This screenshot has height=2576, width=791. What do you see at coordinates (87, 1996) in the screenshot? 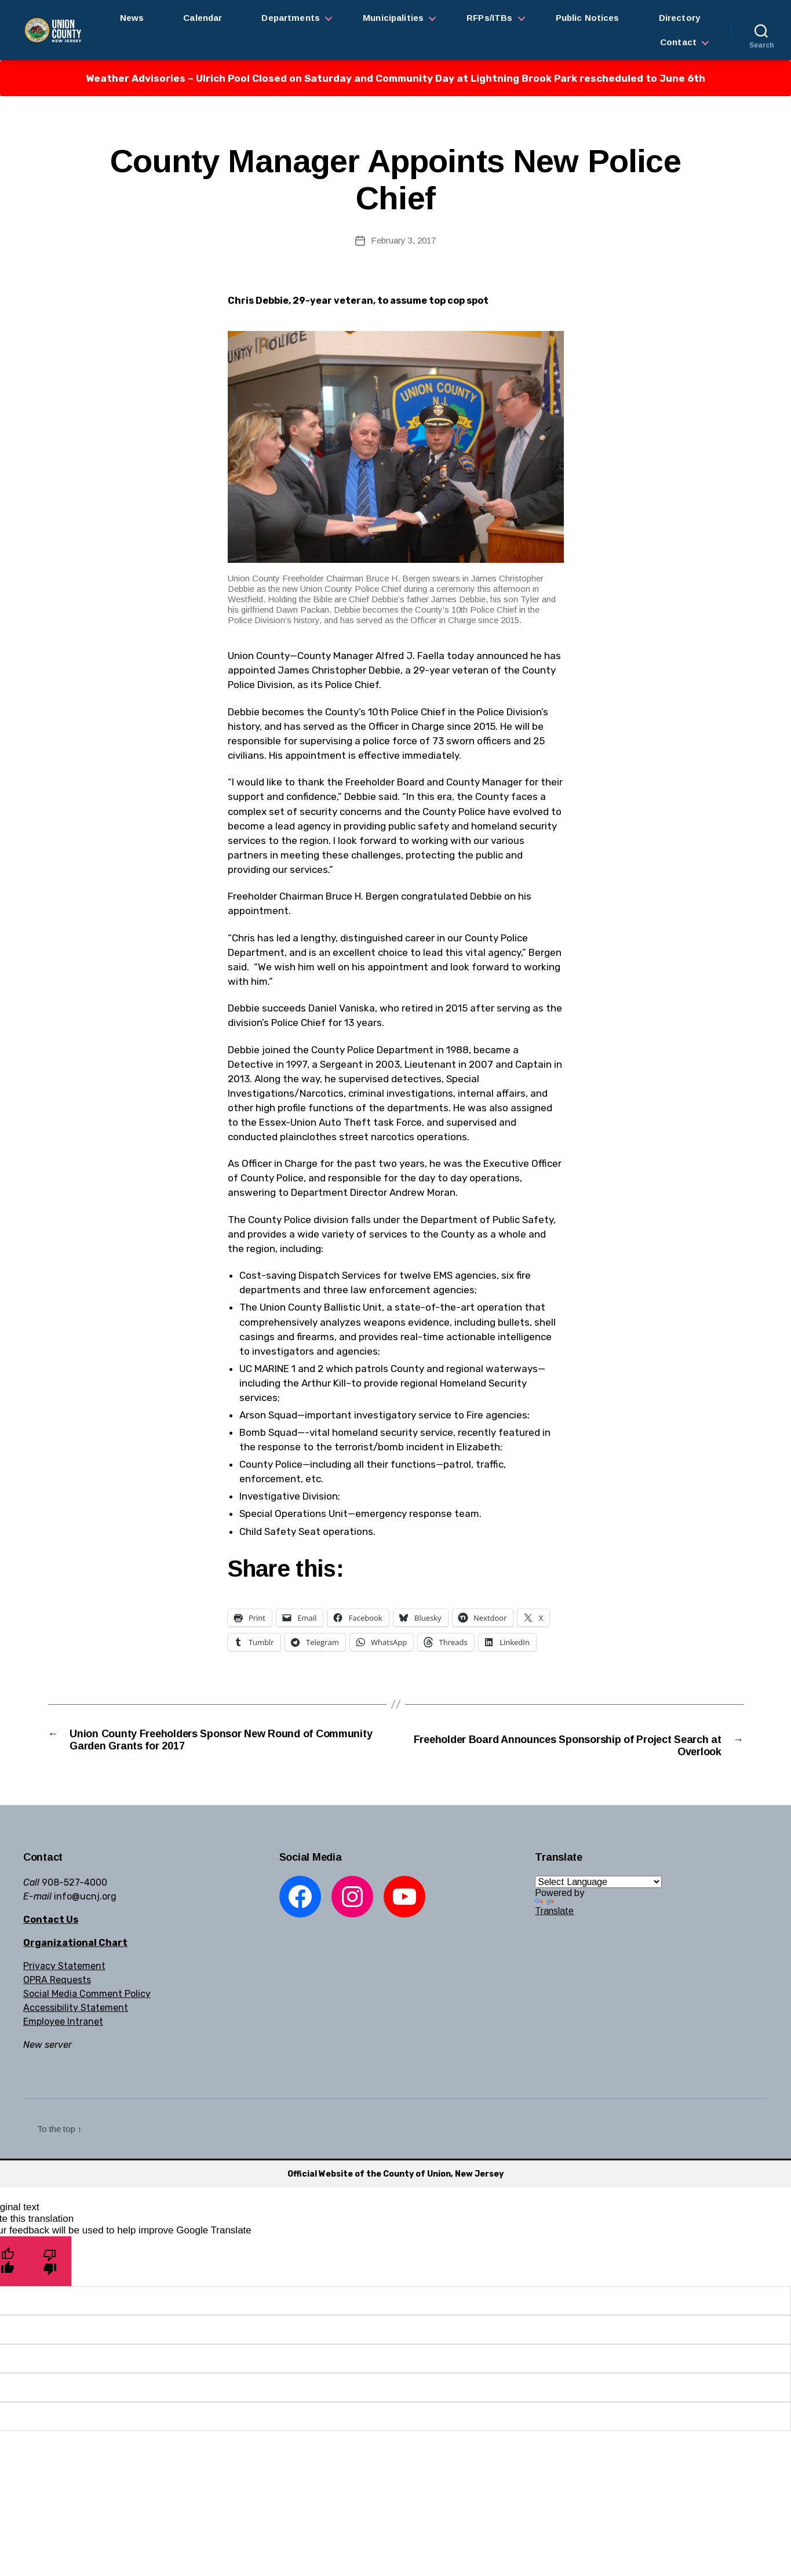
I see `Social Media Comment Policy` at bounding box center [87, 1996].